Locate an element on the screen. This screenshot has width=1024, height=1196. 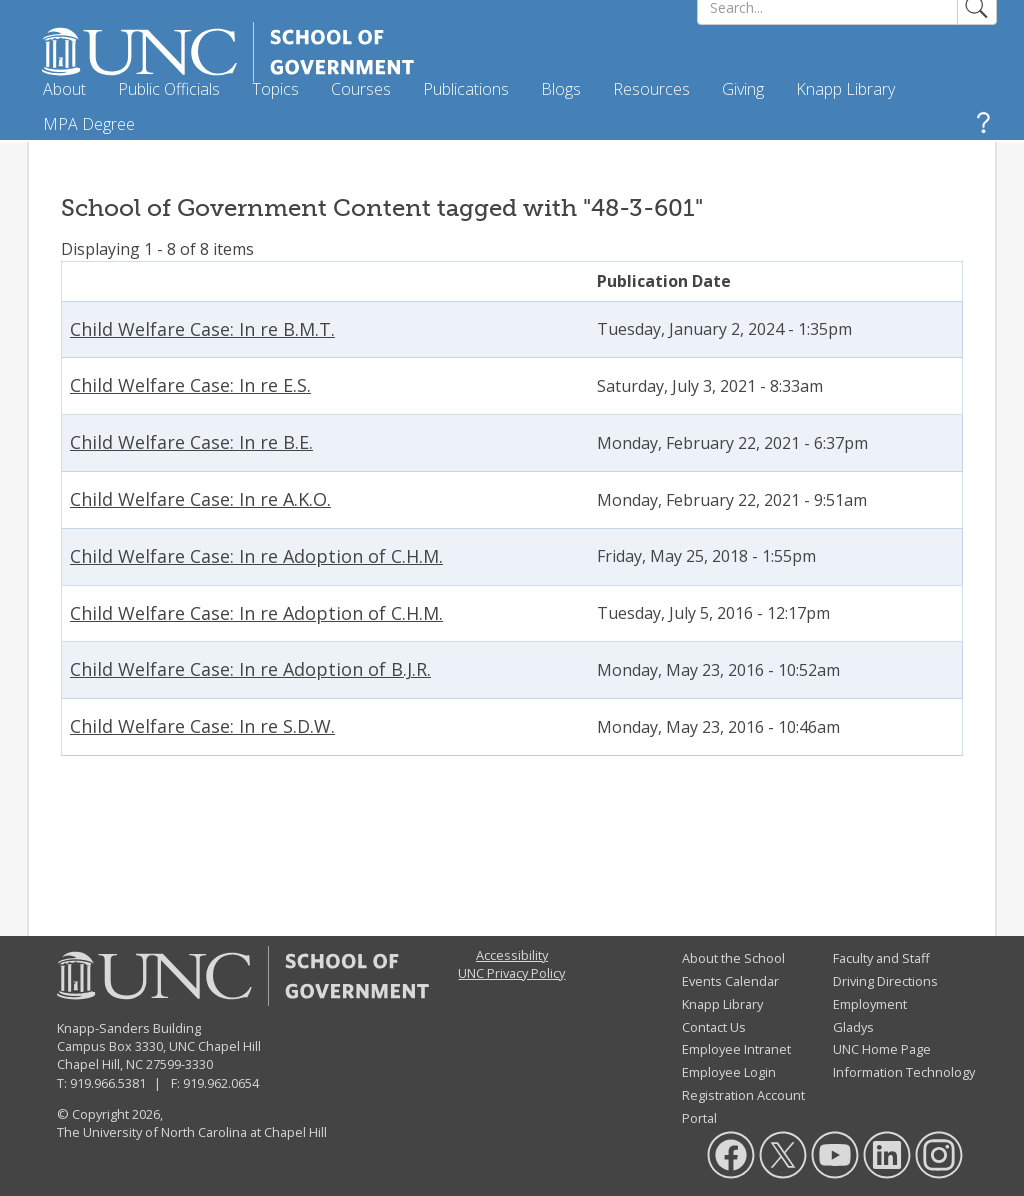
UNC Privacy Policy is located at coordinates (511, 973).